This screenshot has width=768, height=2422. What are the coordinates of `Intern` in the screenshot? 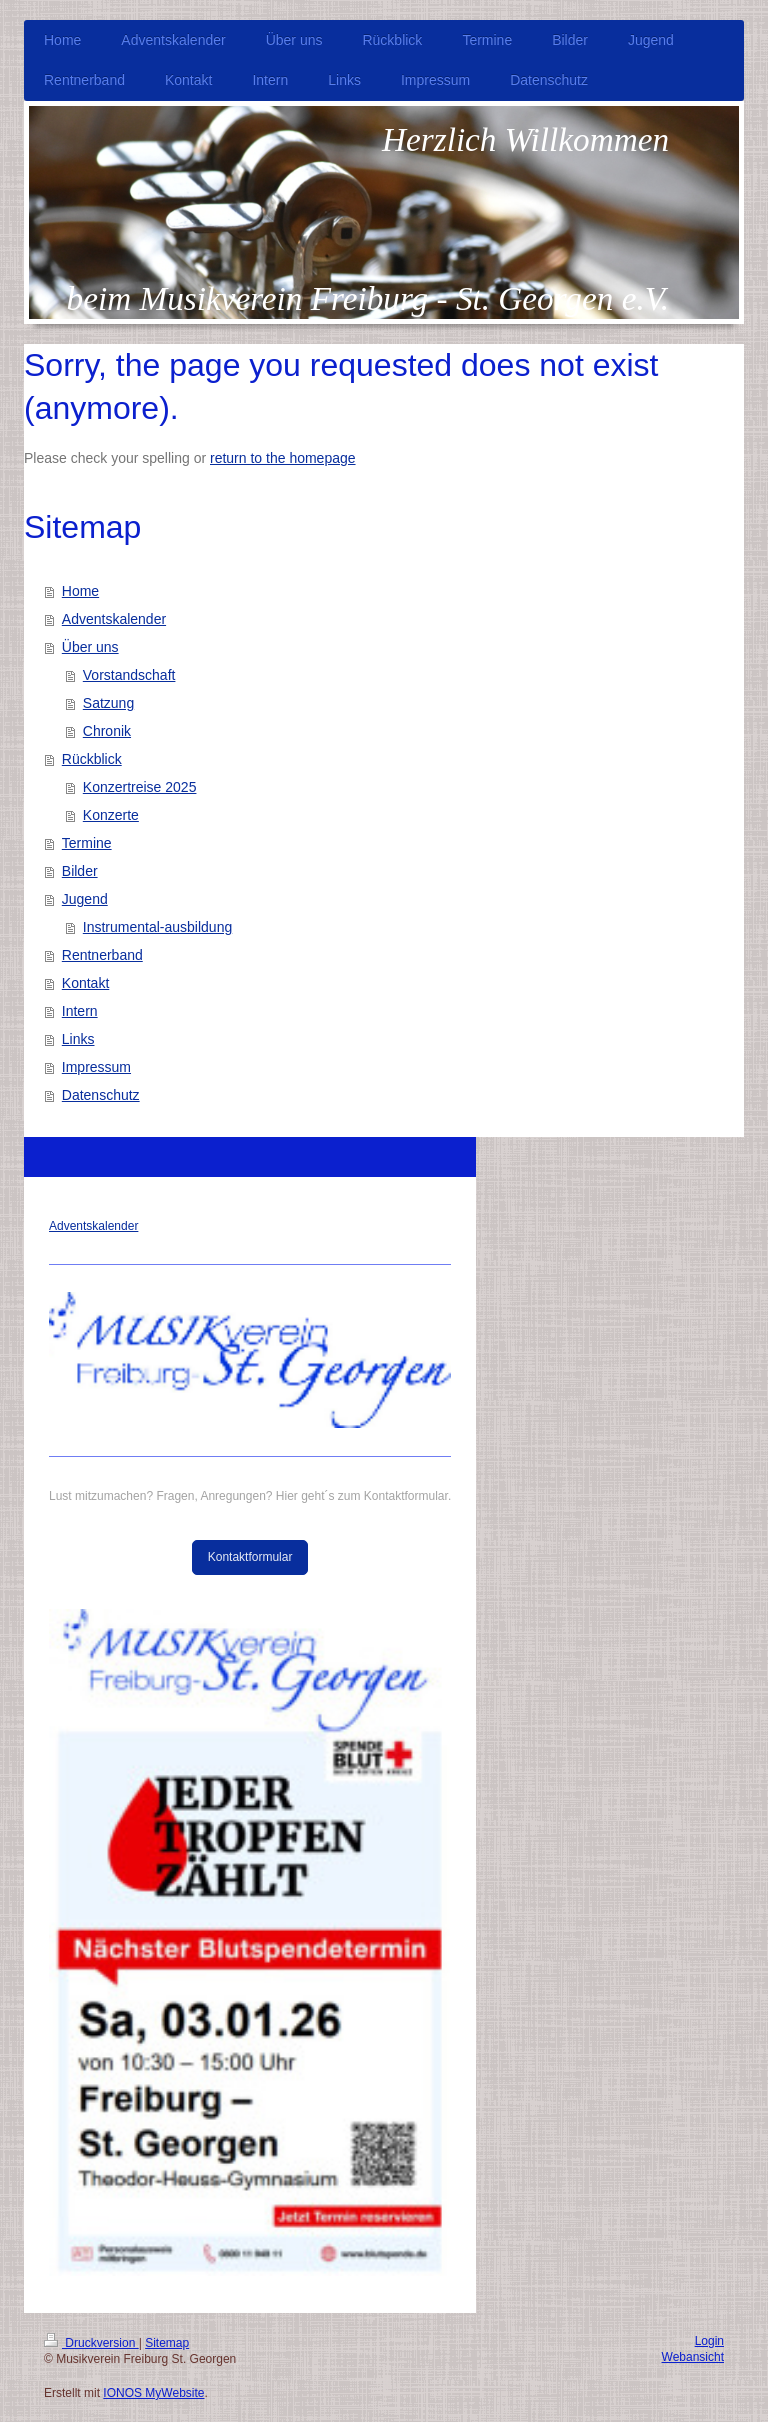 It's located at (80, 1011).